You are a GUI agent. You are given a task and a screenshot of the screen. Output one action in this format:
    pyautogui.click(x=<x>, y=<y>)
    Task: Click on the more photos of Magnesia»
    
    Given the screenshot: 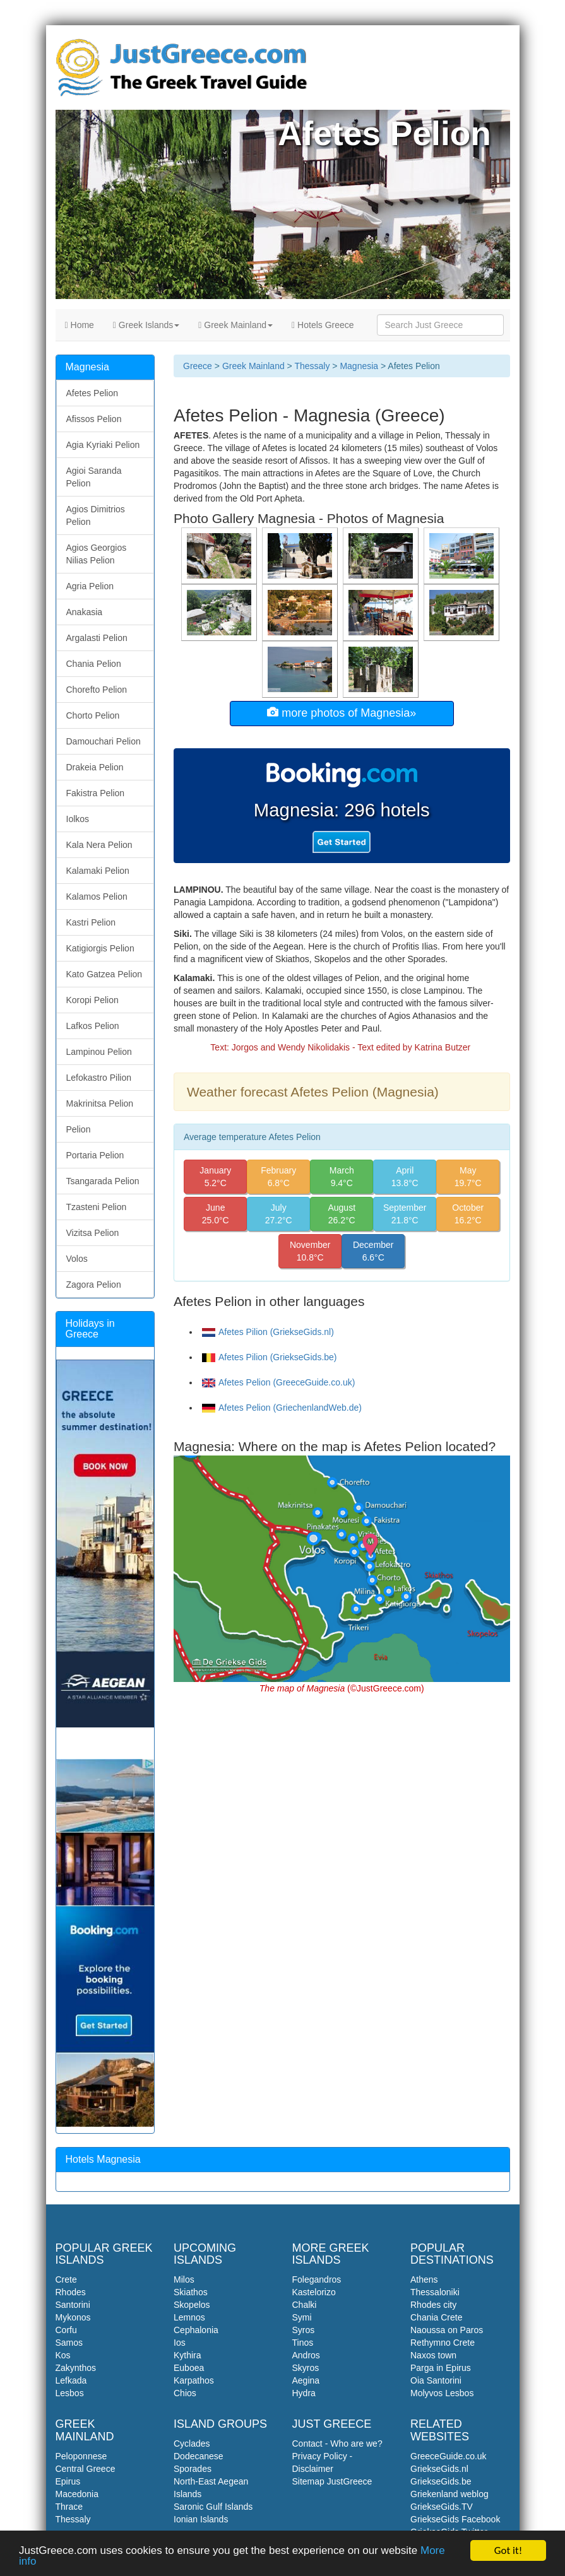 What is the action you would take?
    pyautogui.click(x=341, y=712)
    